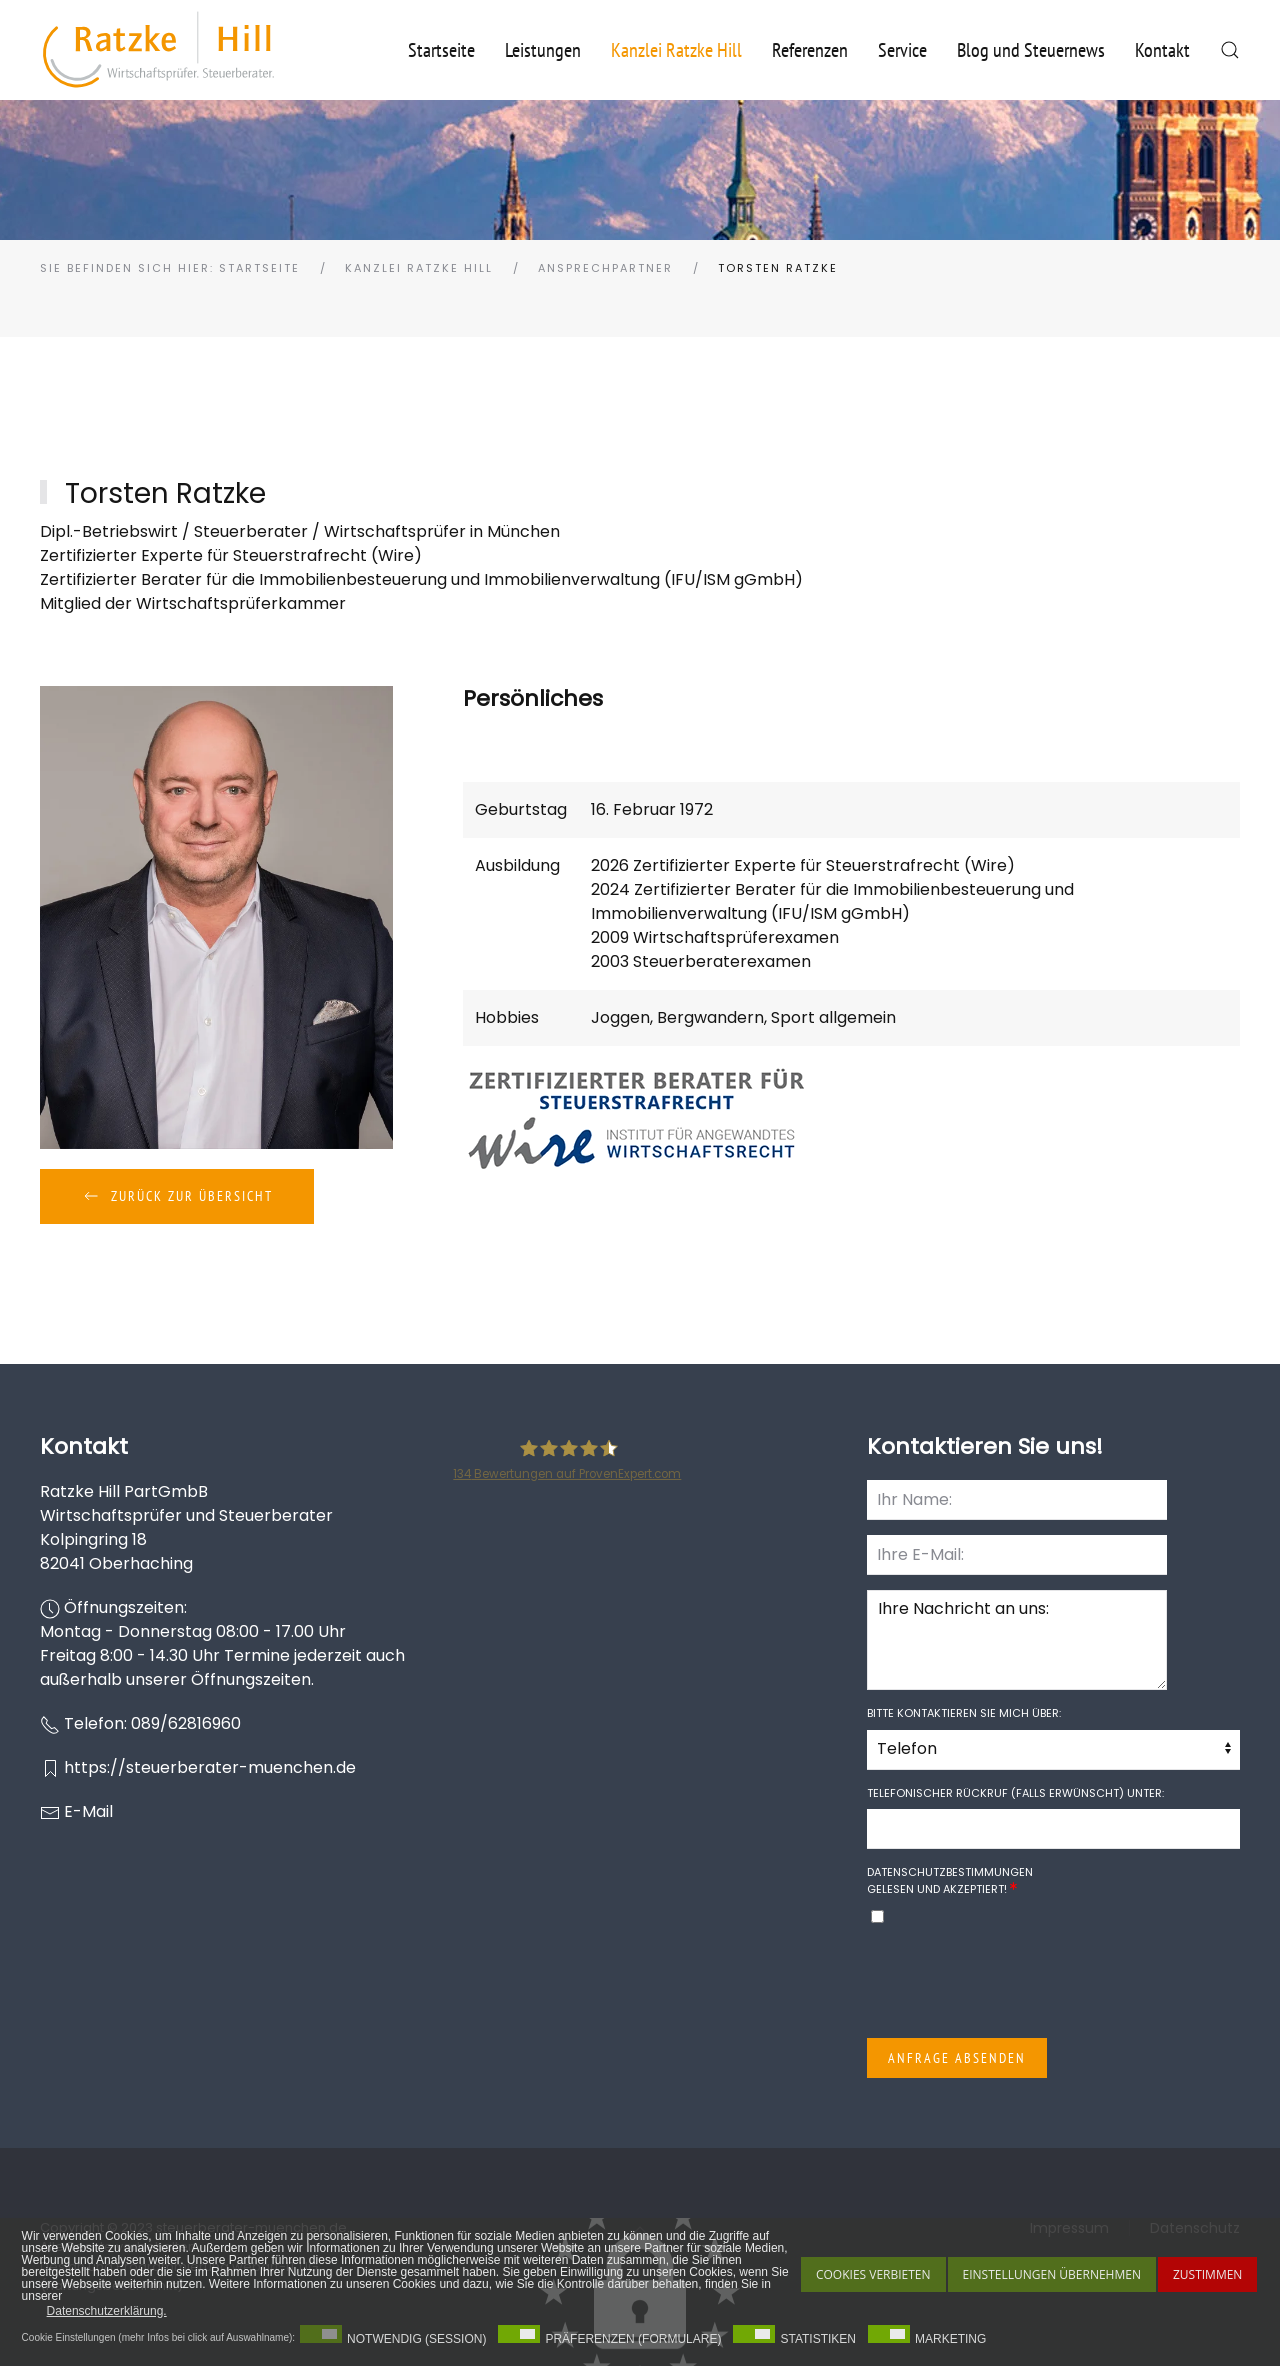  Describe the element at coordinates (676, 50) in the screenshot. I see `Kanzlei Ratzke Hill [button]` at that location.